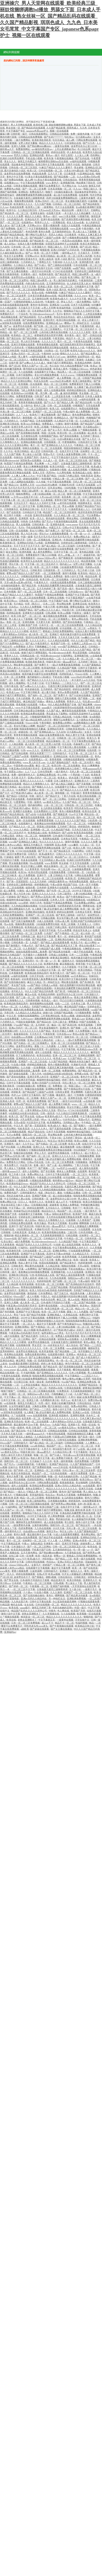  I want to click on 天码人妻一区二区三区在线看, so click(85, 771).